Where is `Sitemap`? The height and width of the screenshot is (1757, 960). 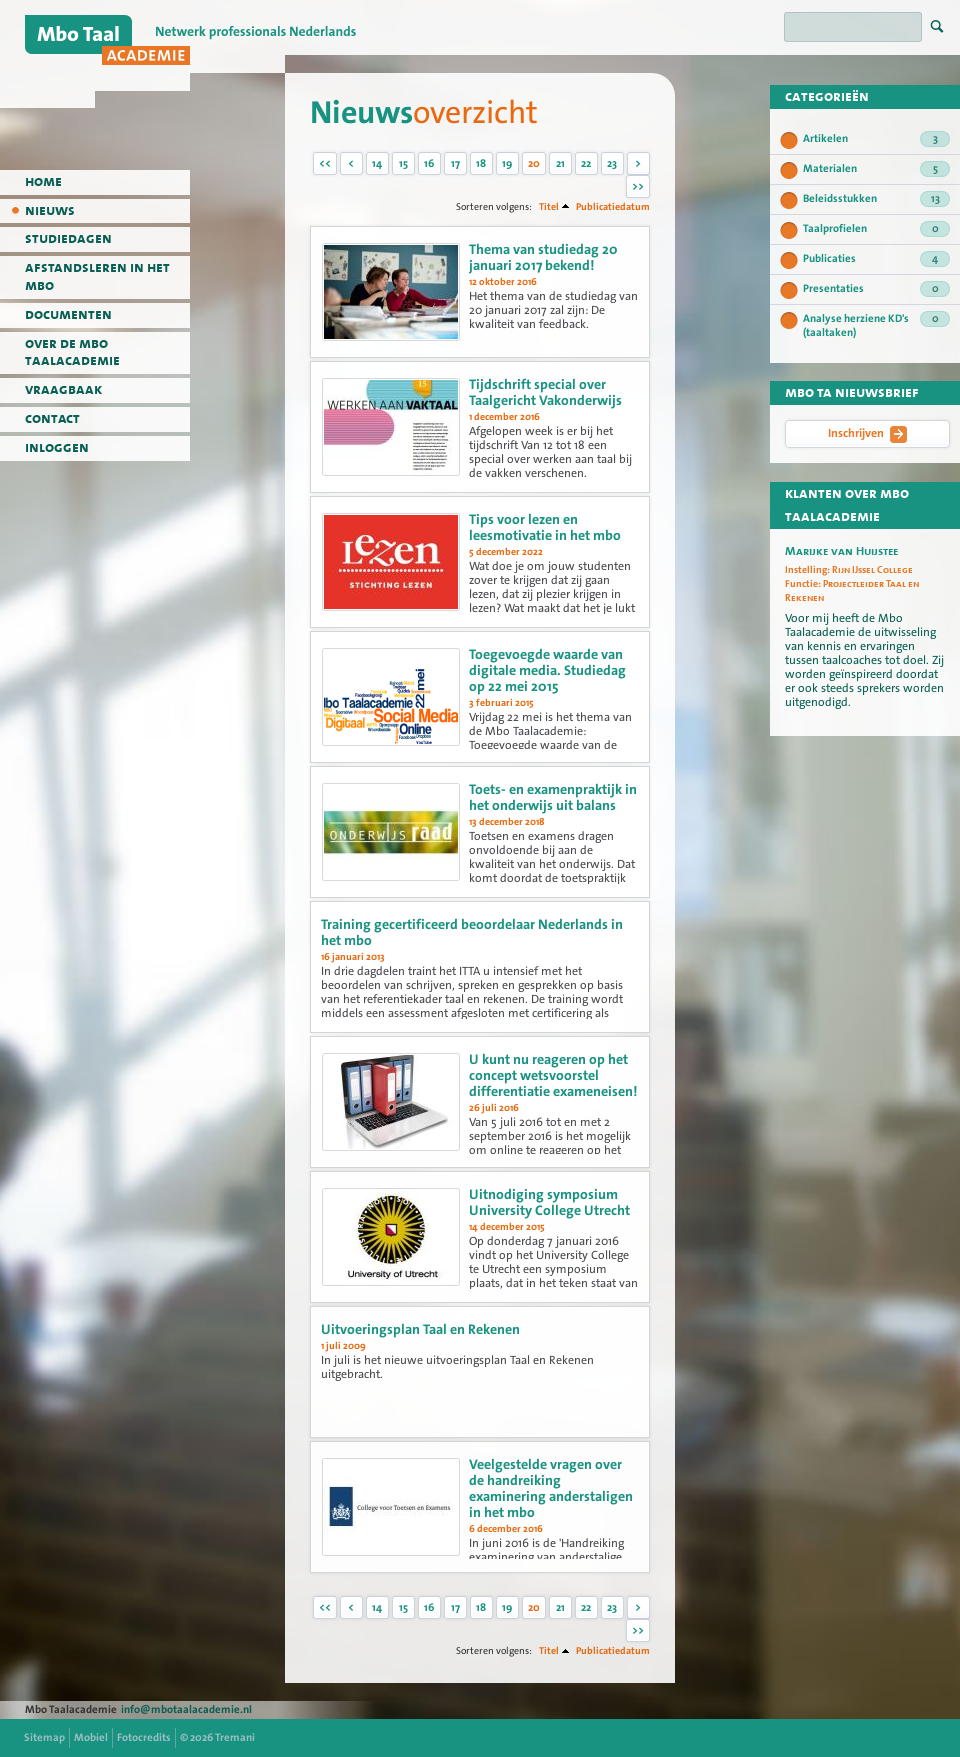
Sitemap is located at coordinates (44, 1737).